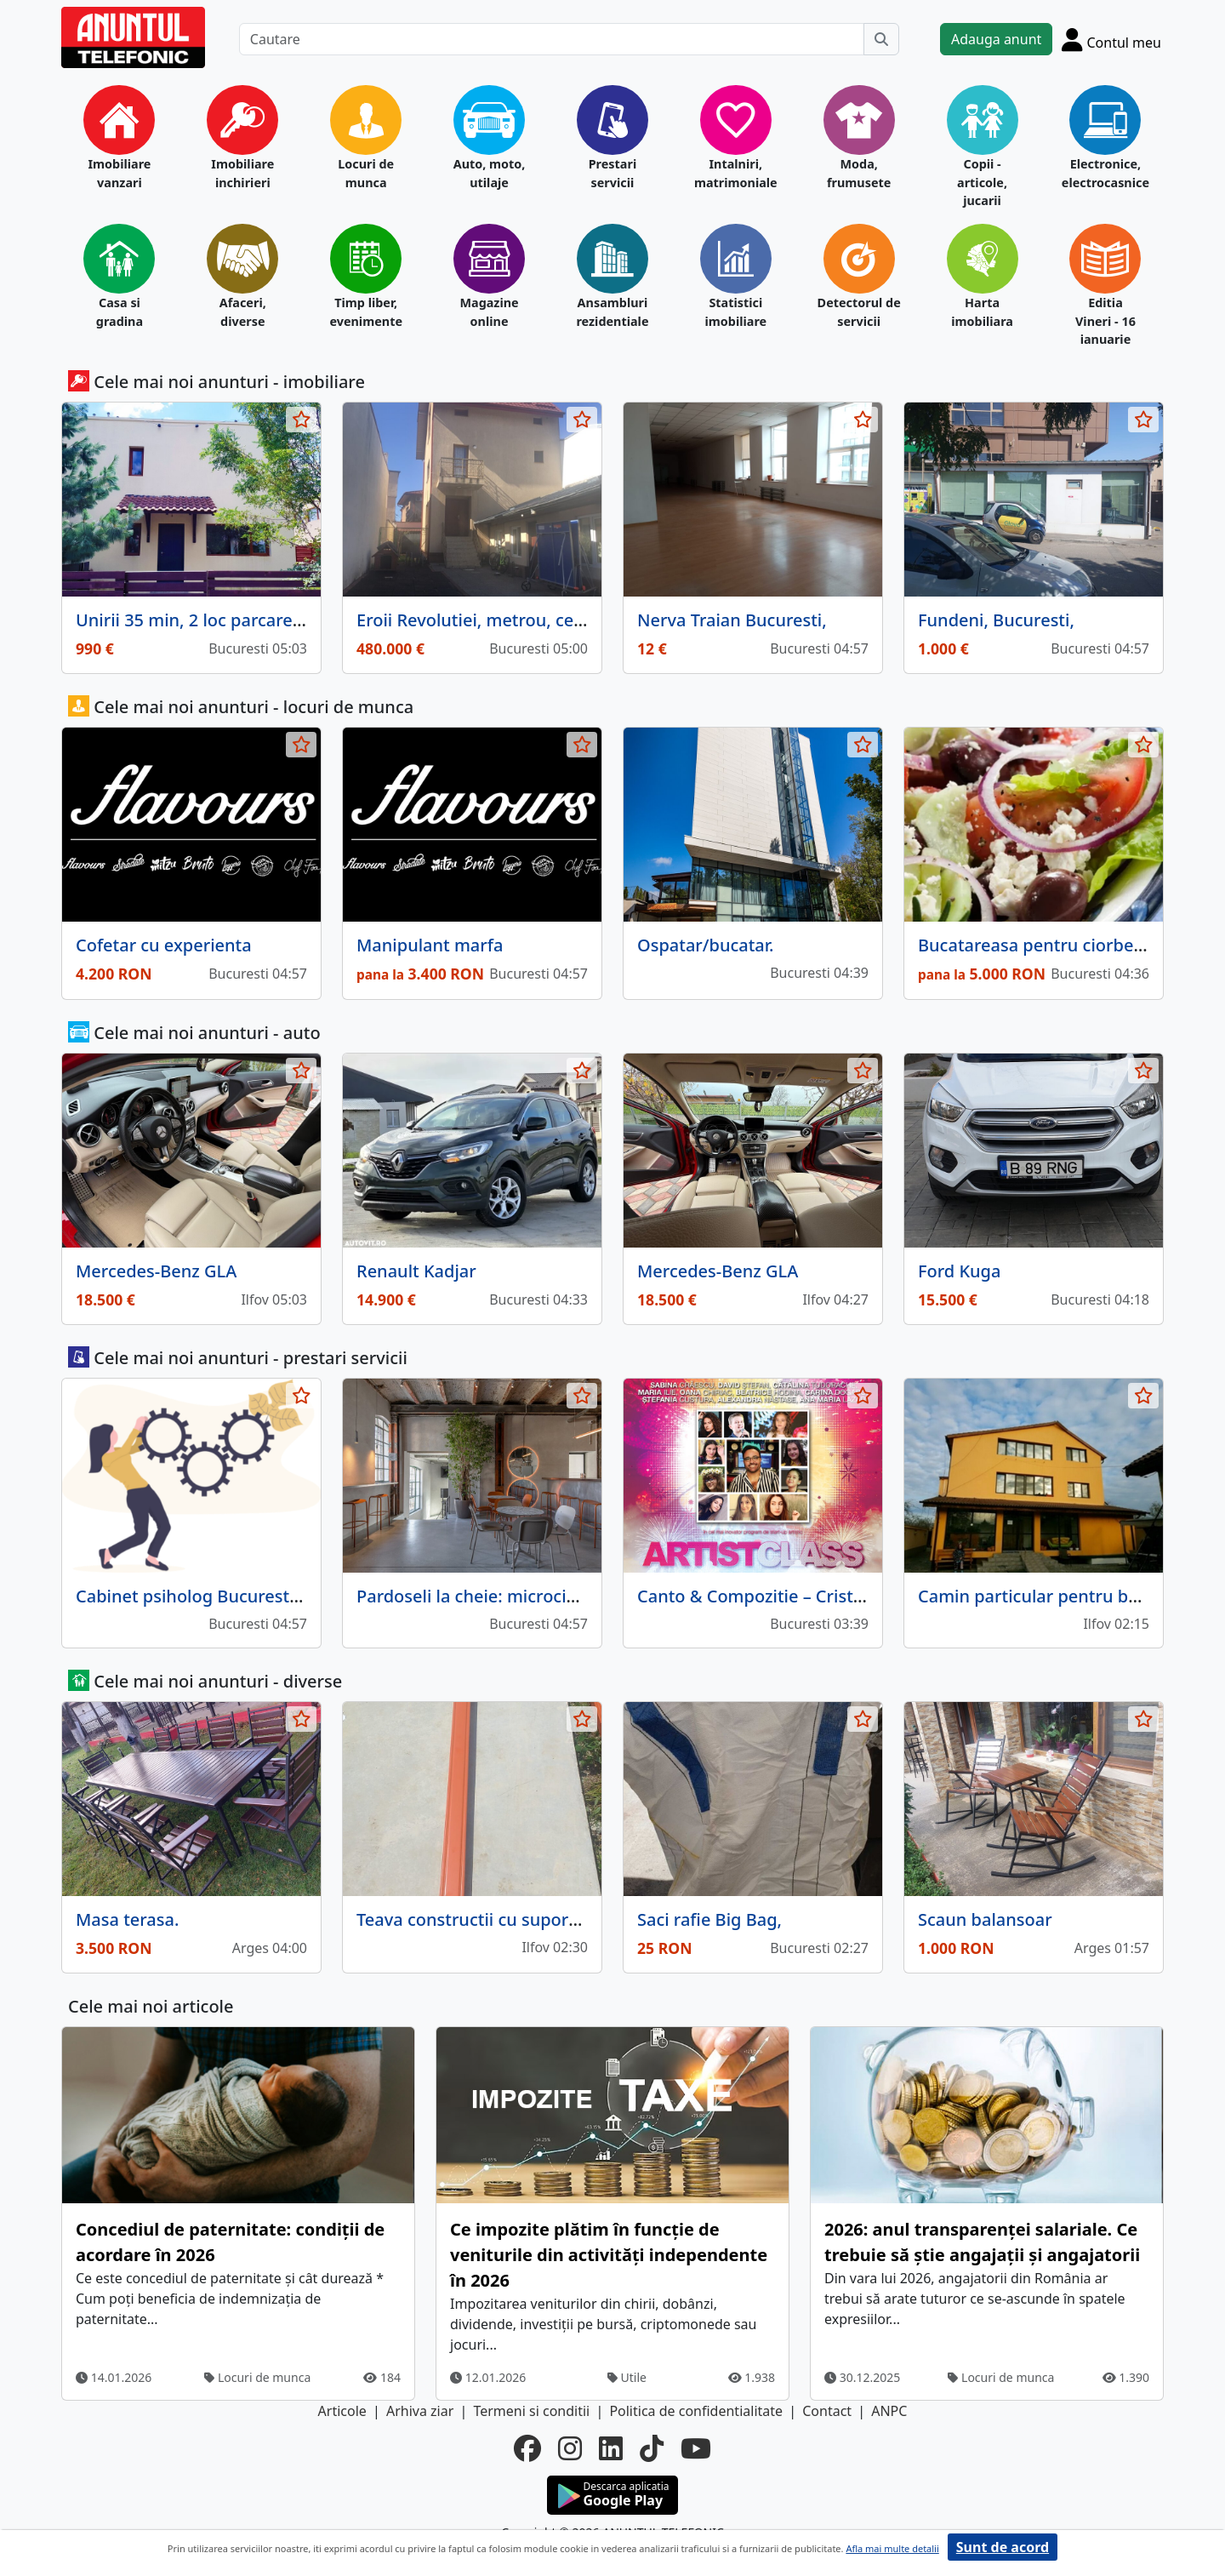  Describe the element at coordinates (488, 311) in the screenshot. I see `Magazine online` at that location.